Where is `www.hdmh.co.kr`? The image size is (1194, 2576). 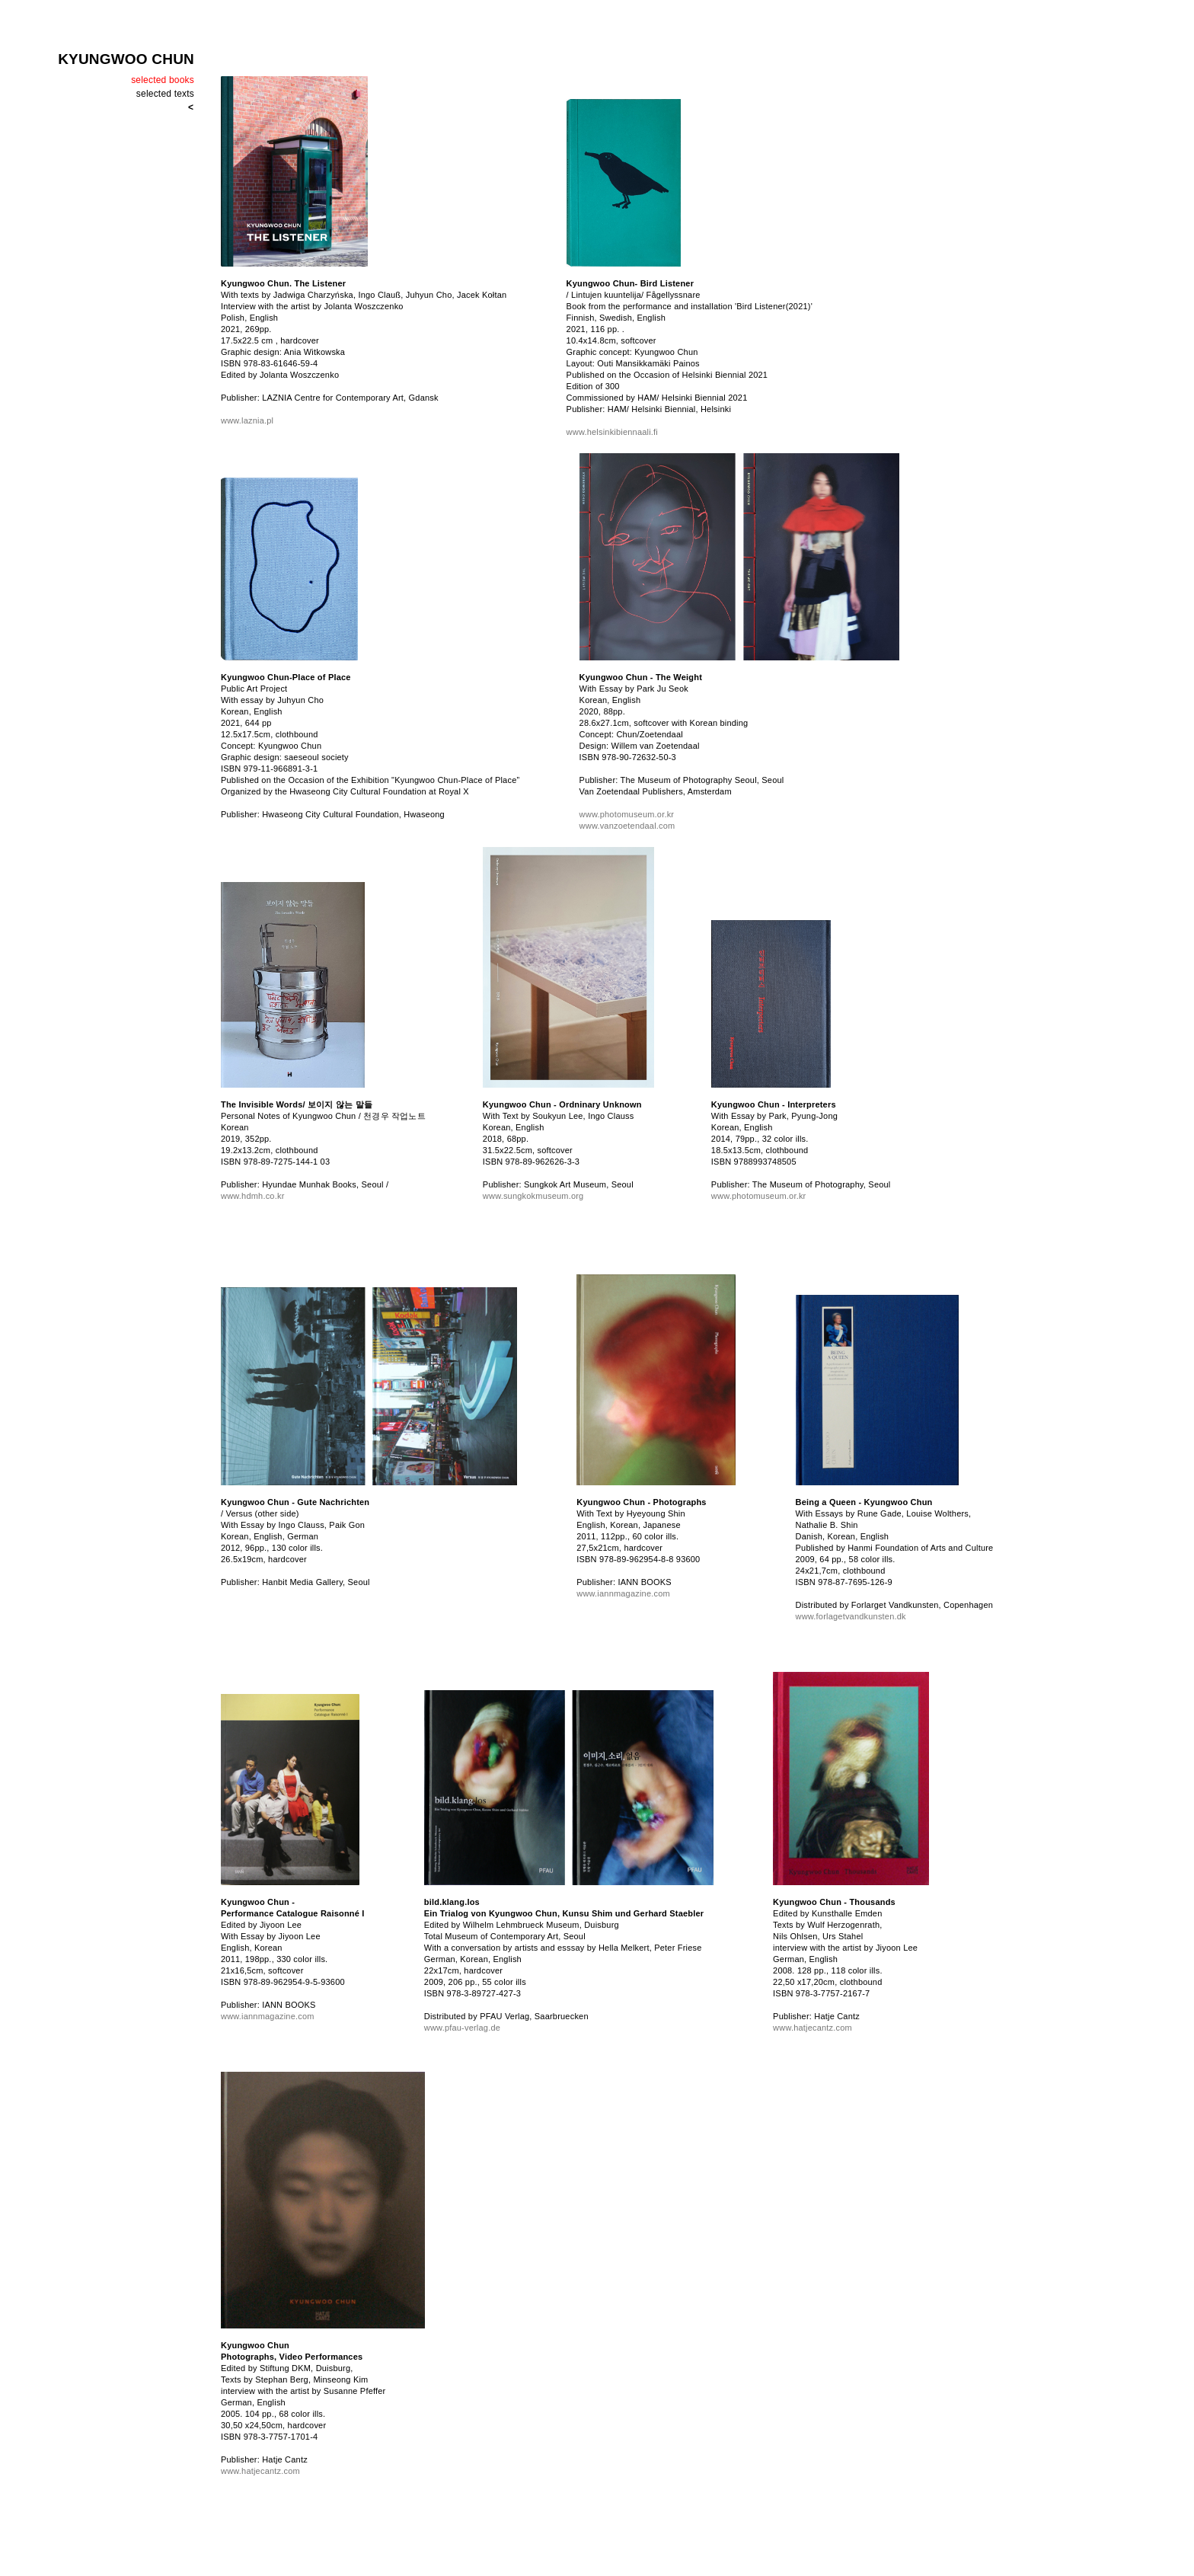
www.hdmh.co.kr is located at coordinates (253, 1195).